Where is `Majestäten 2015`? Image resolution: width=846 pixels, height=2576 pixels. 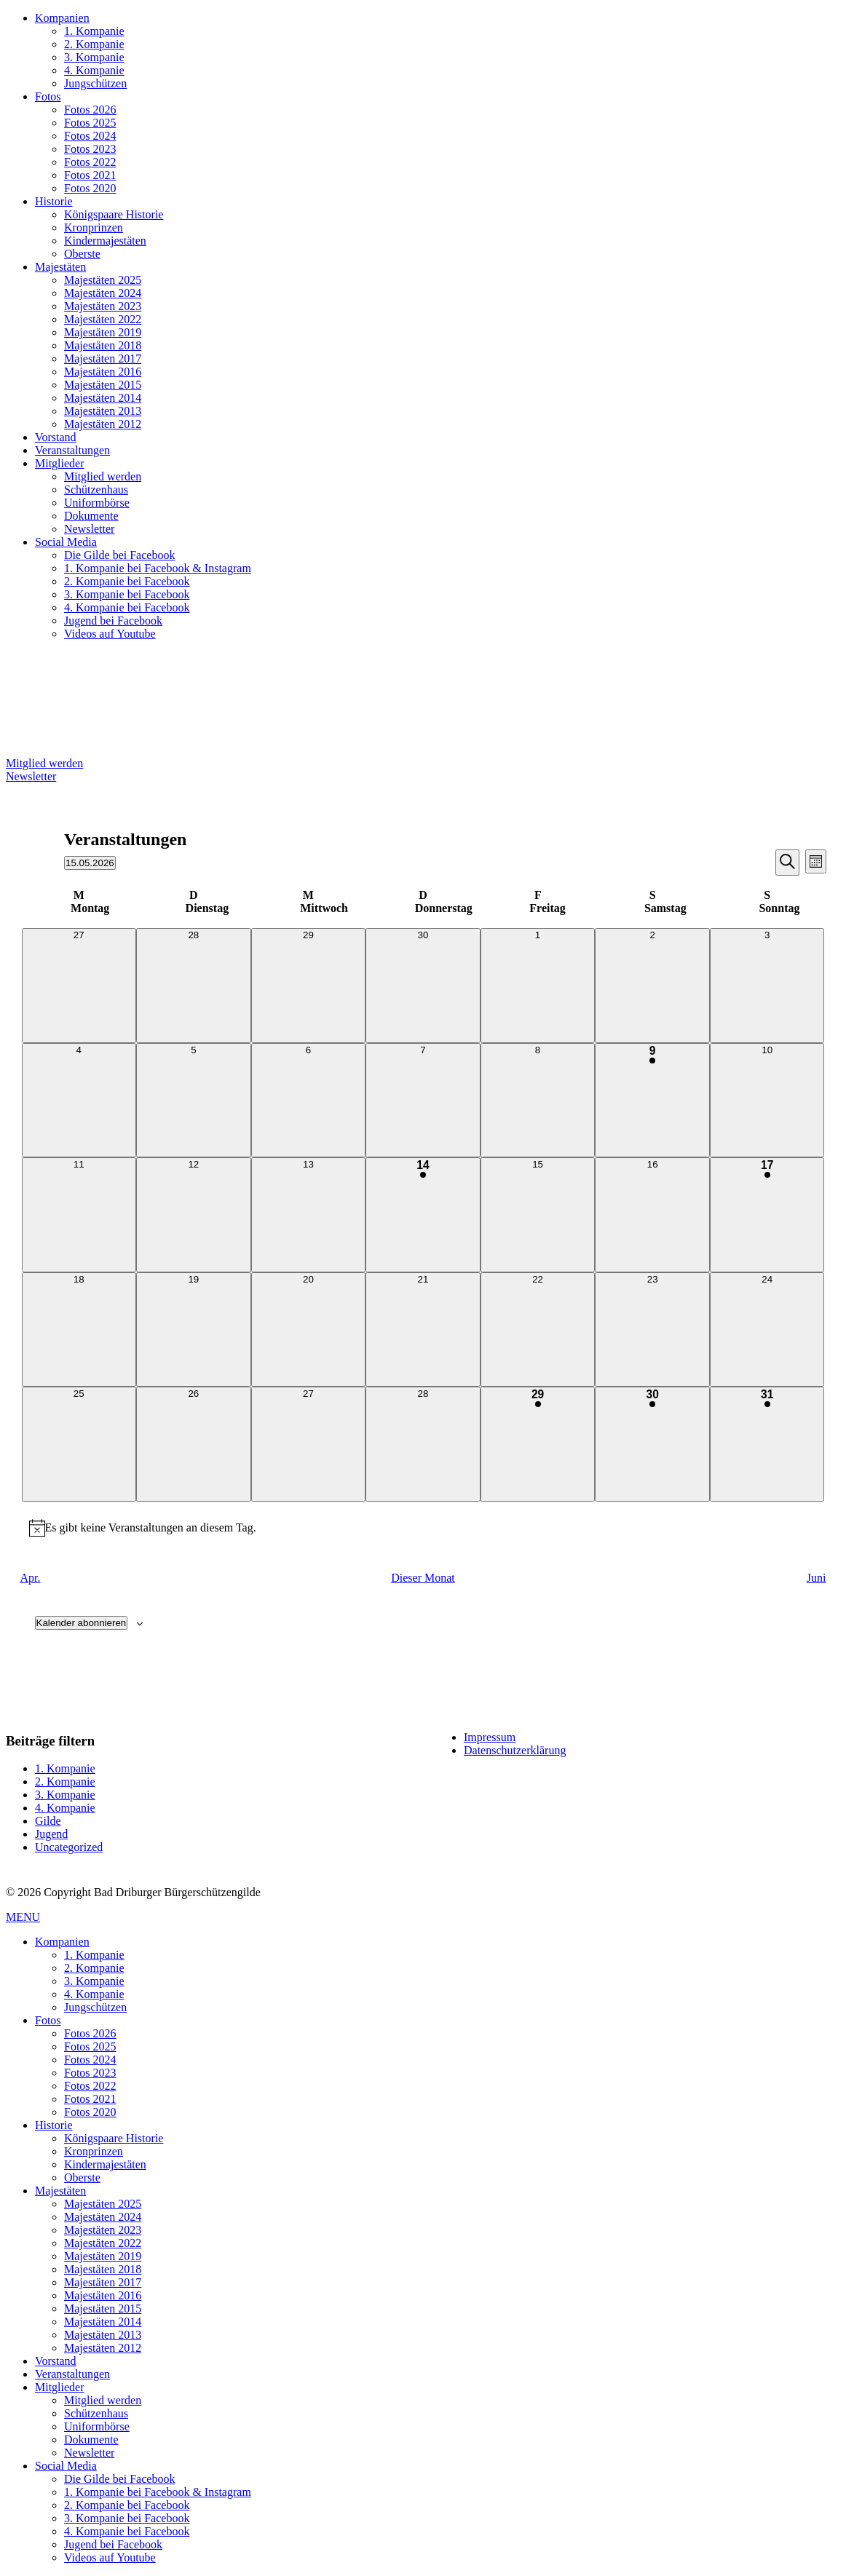
Majestäten 2015 is located at coordinates (102, 385).